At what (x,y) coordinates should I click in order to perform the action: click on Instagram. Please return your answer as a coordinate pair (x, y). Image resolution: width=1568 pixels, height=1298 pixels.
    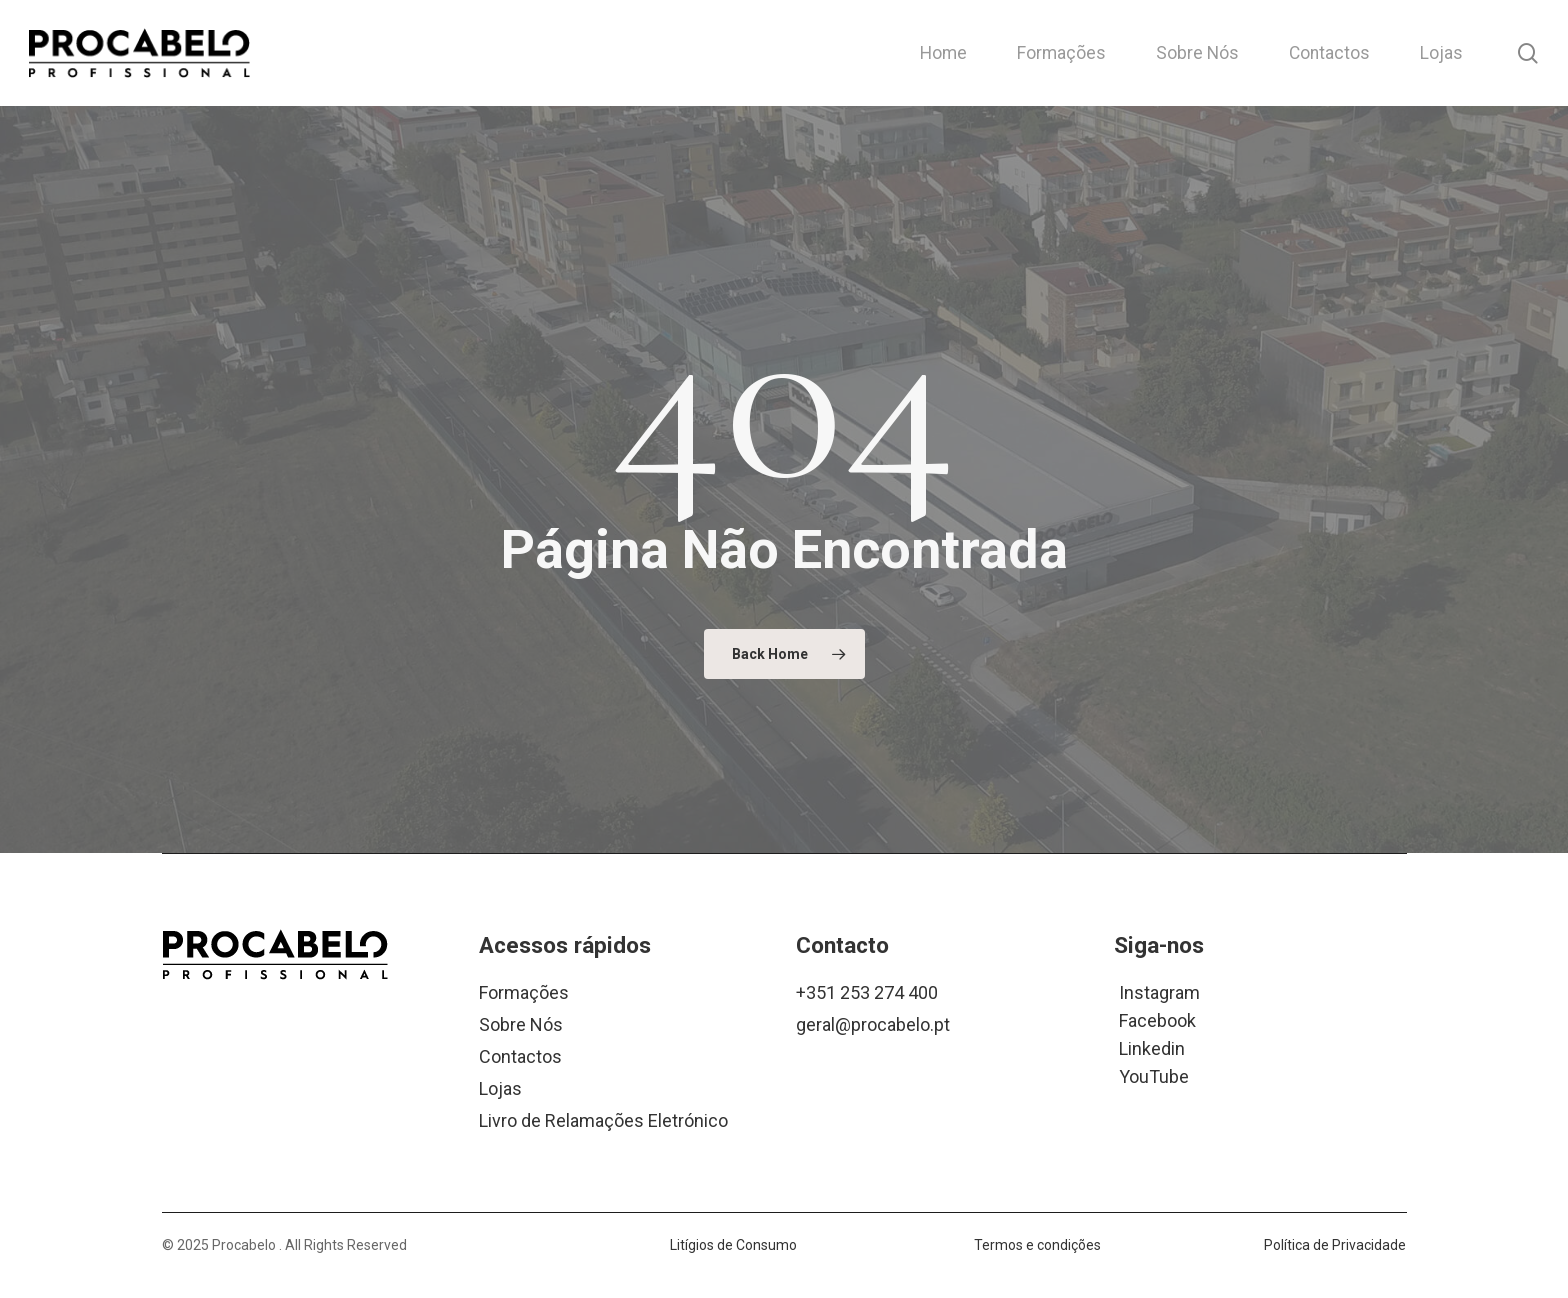
    Looking at the image, I should click on (1159, 991).